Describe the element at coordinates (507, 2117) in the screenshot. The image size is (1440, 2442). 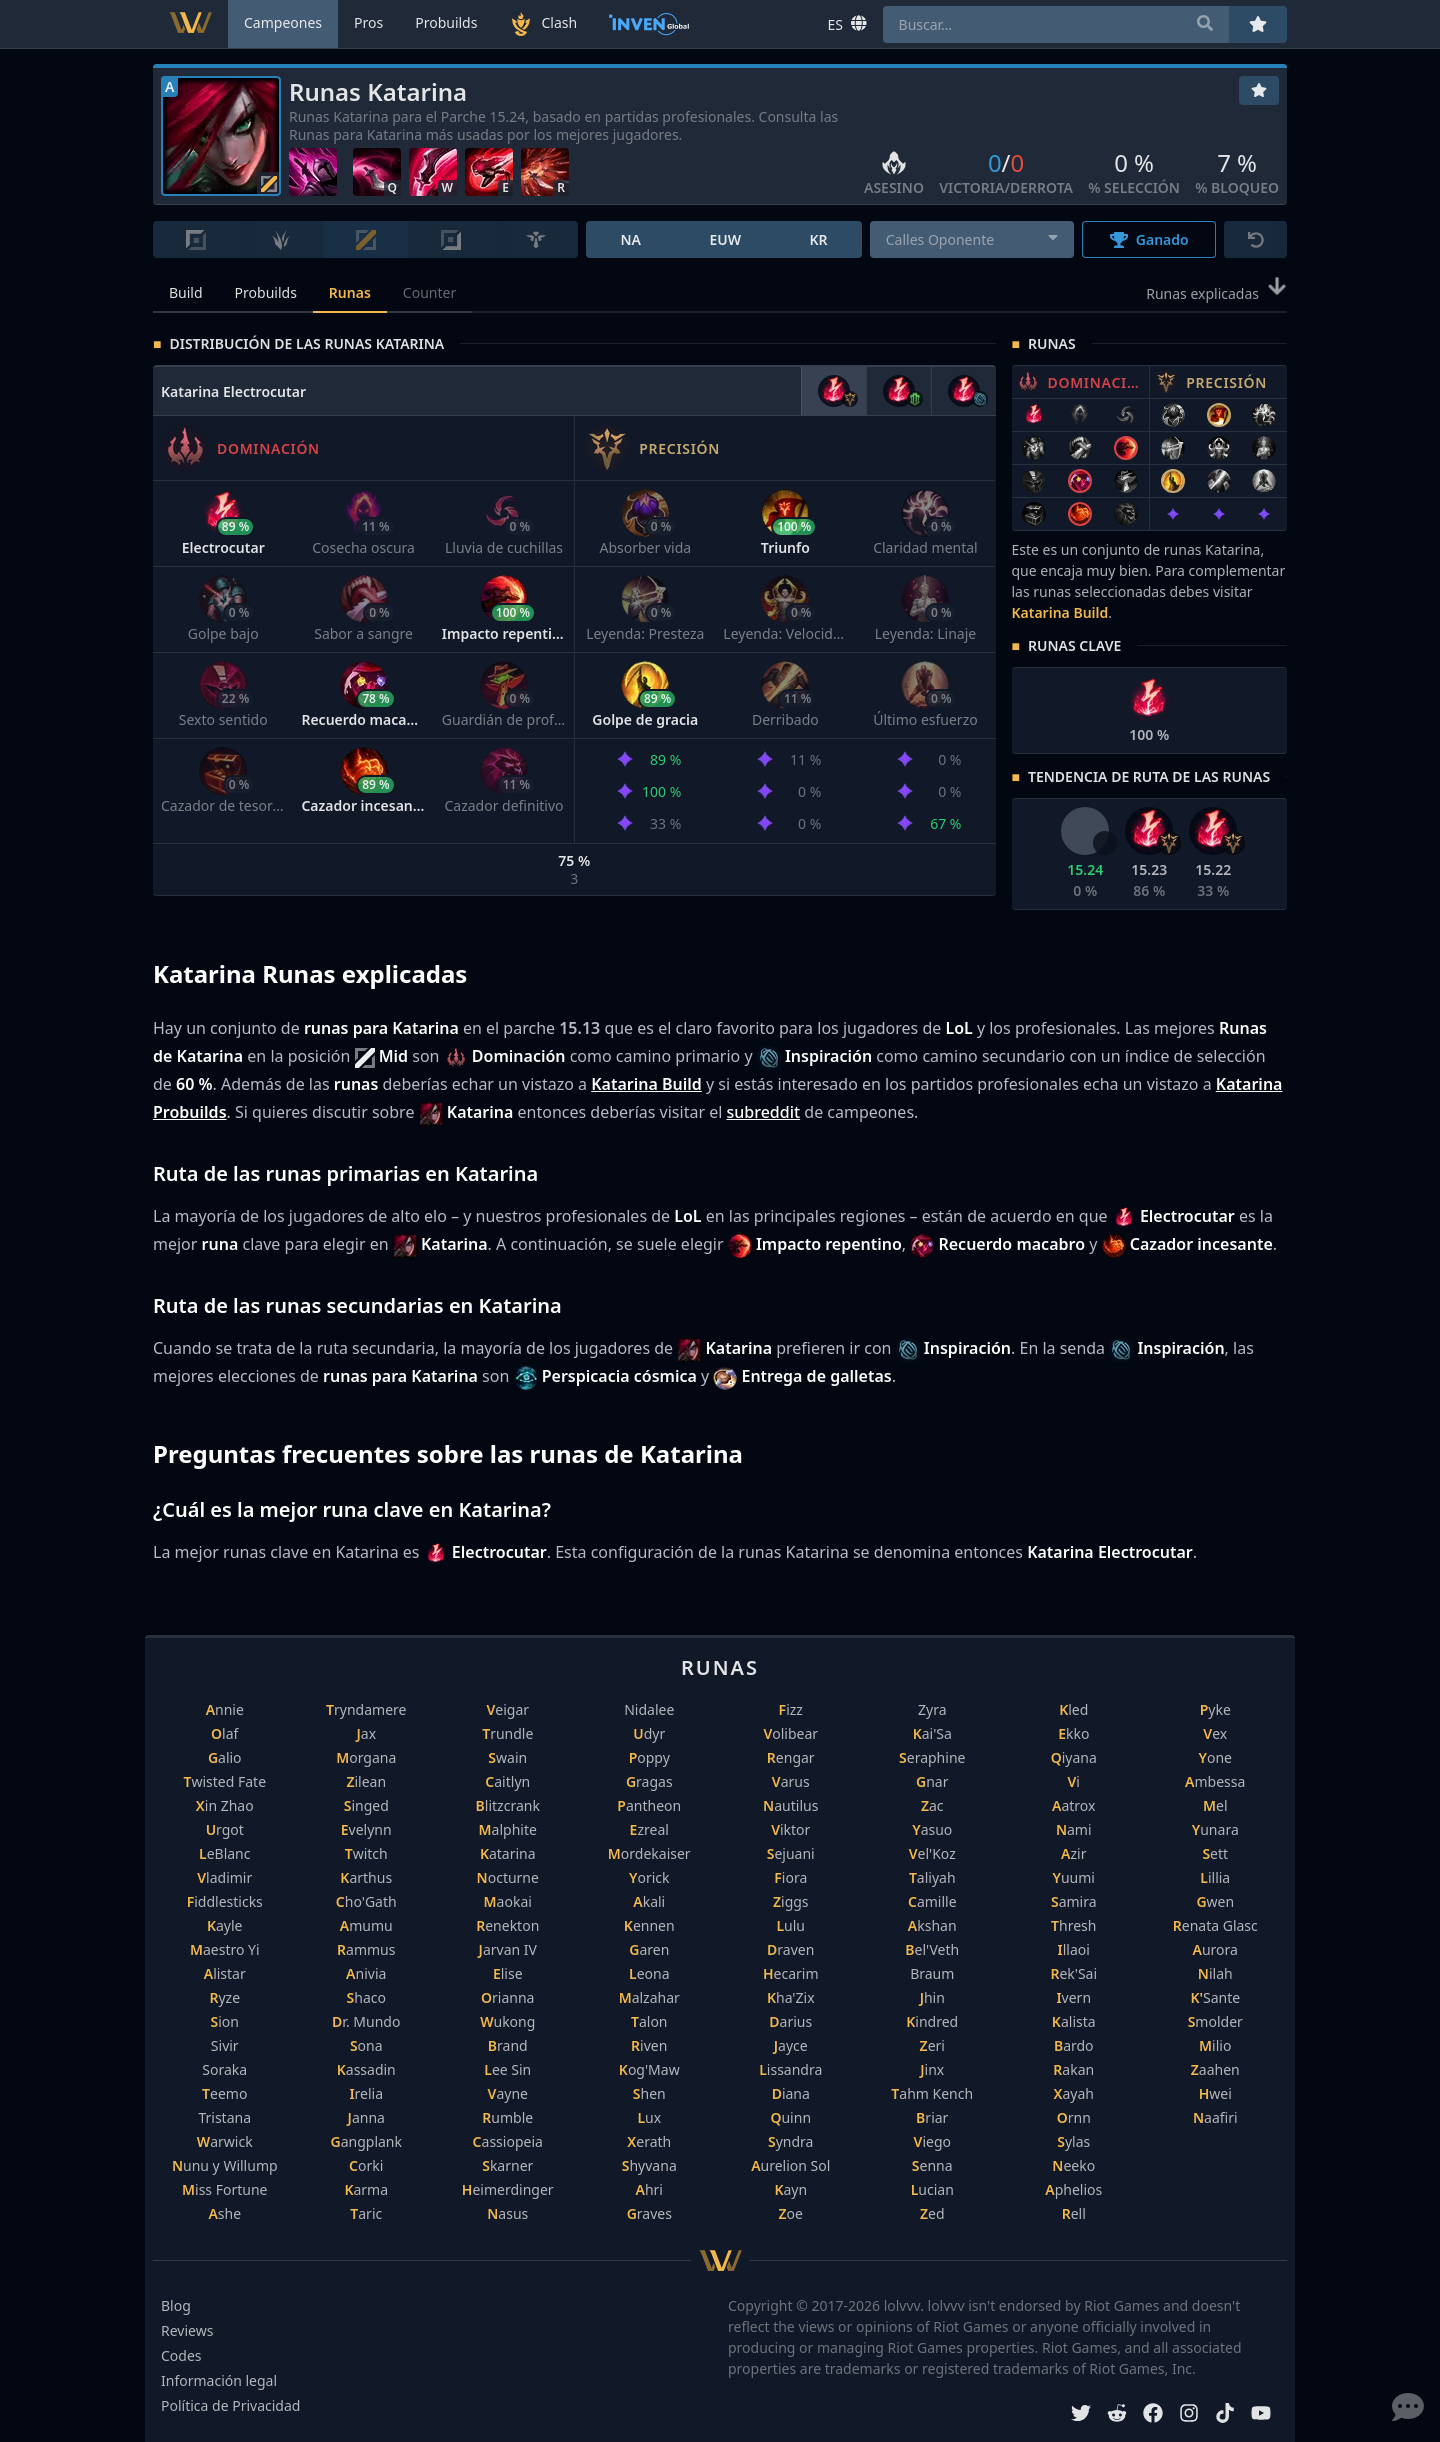
I see `Rumble` at that location.